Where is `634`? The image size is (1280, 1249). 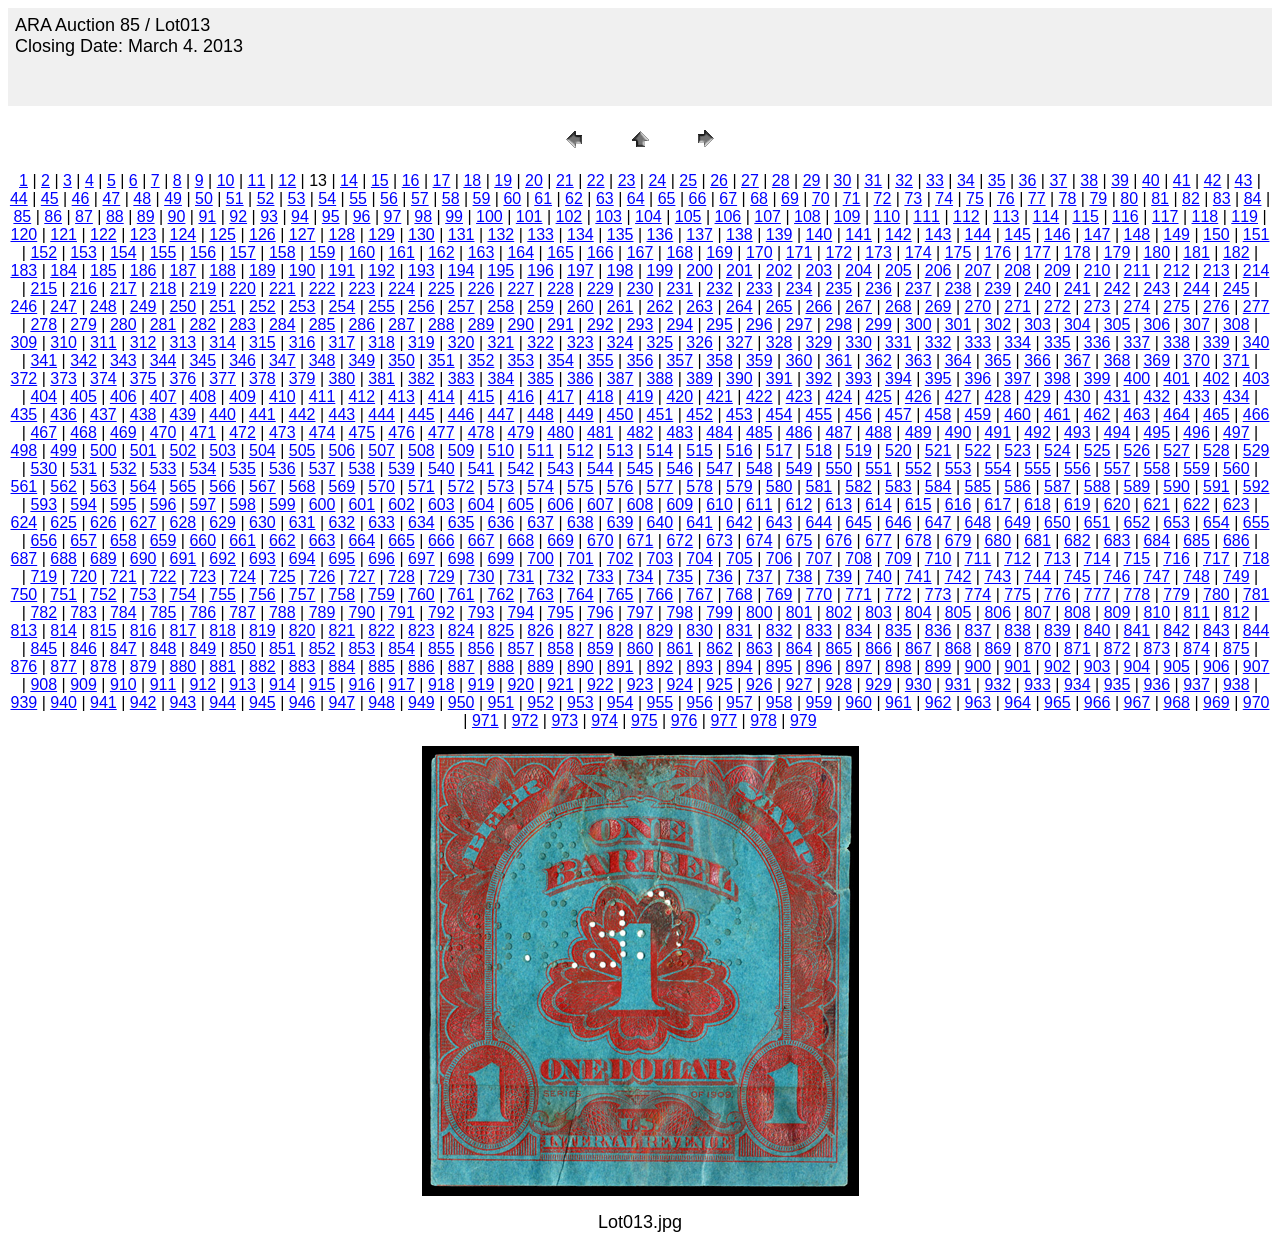 634 is located at coordinates (421, 522).